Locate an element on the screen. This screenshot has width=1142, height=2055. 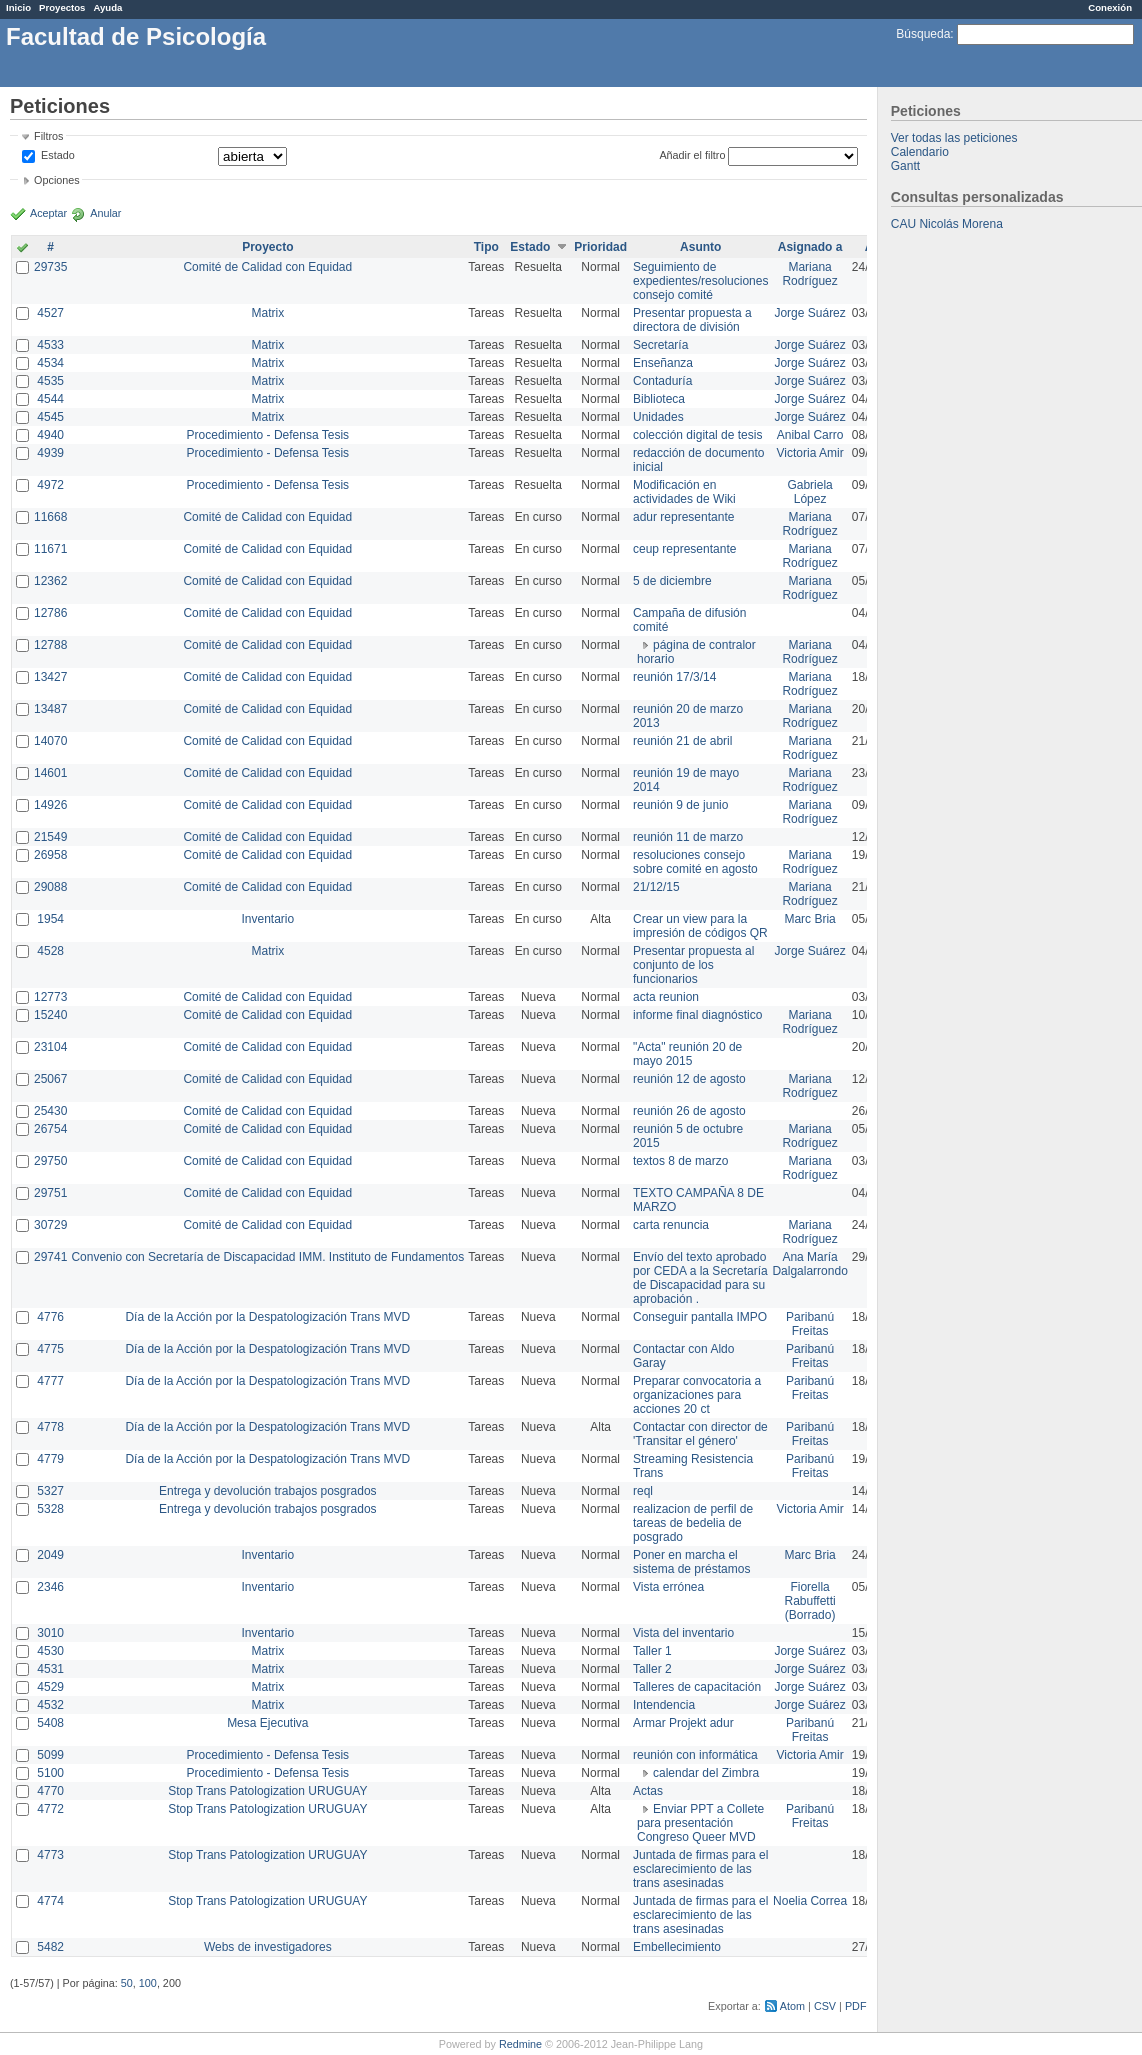
reunión 11 de marzo is located at coordinates (688, 837).